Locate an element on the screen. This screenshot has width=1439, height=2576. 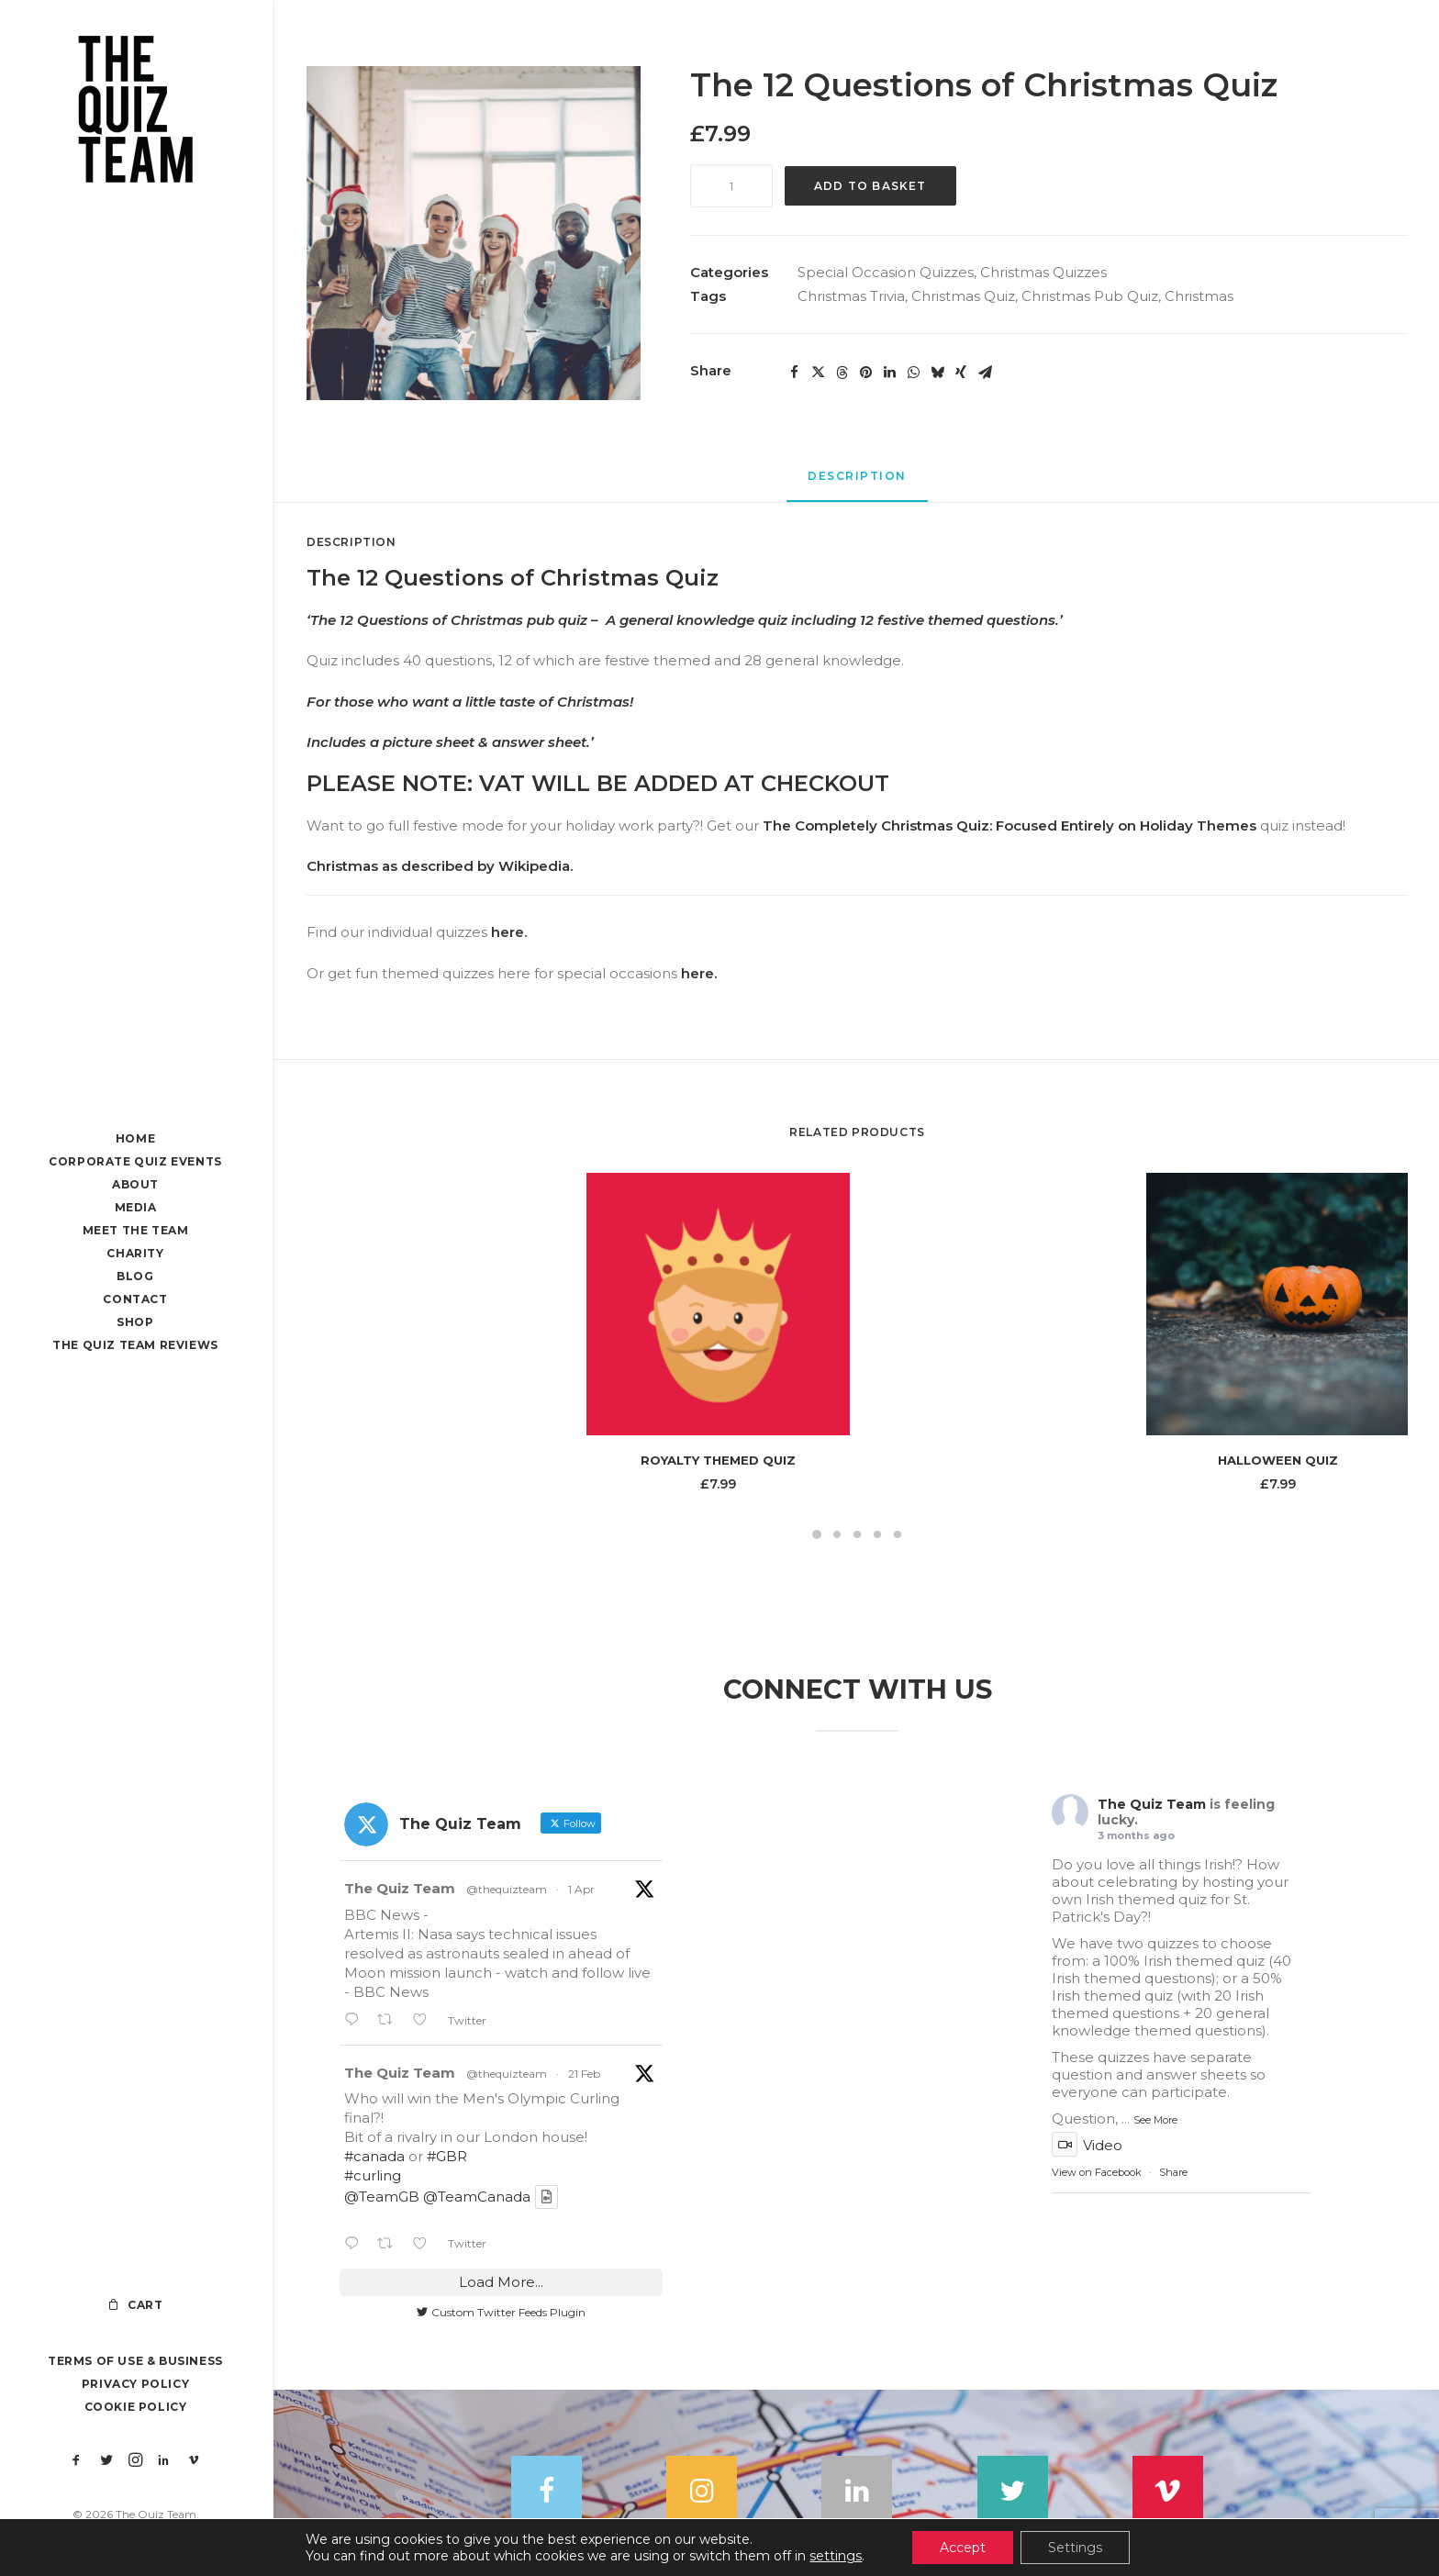
Halloween Quiz is located at coordinates (1278, 1460).